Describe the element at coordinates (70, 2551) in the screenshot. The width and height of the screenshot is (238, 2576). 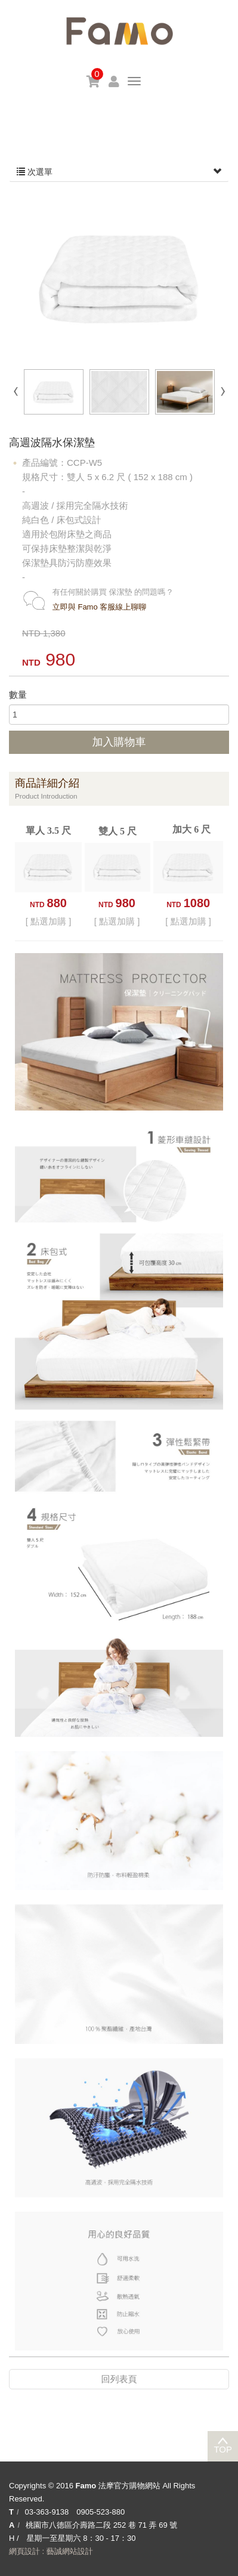
I see `藝誠網站設計` at that location.